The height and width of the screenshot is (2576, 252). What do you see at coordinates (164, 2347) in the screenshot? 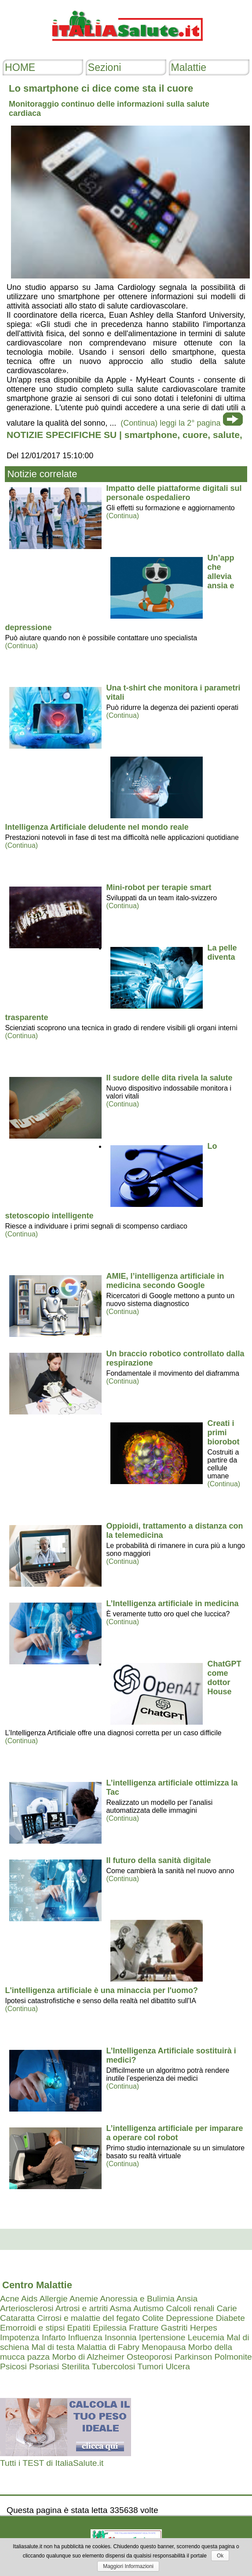
I see `Menopausa` at bounding box center [164, 2347].